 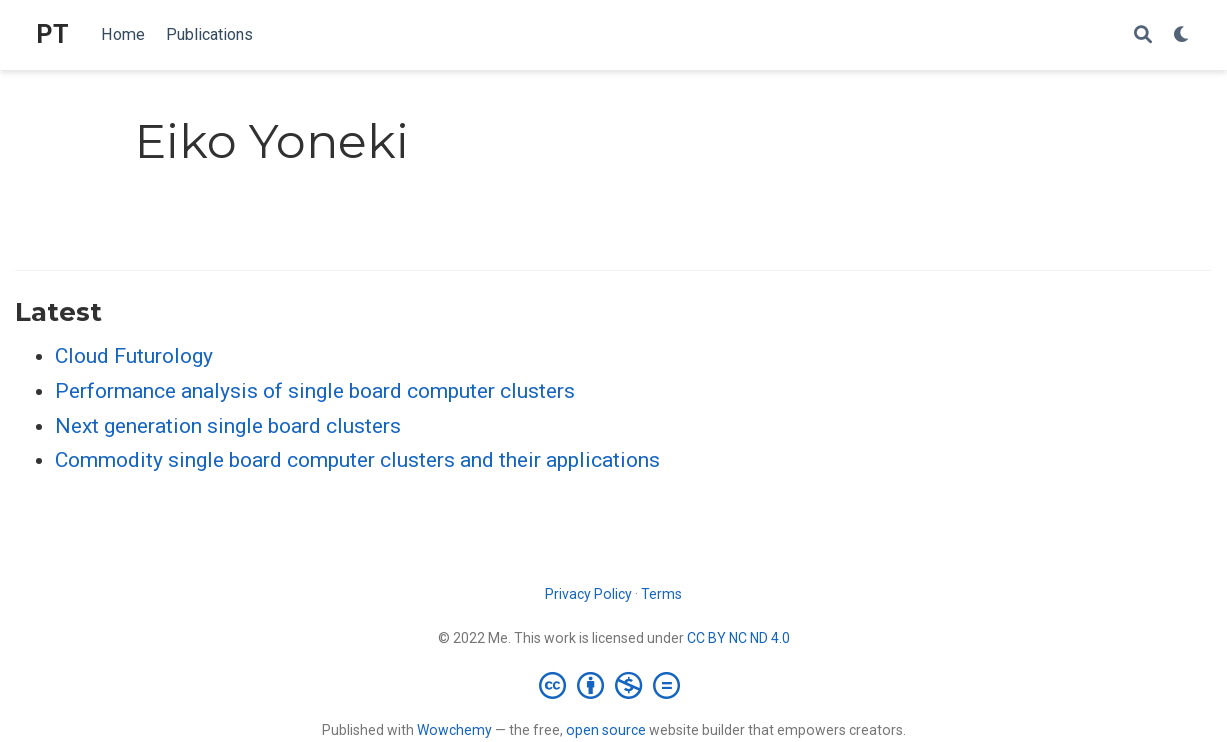 I want to click on open source, so click(x=606, y=730).